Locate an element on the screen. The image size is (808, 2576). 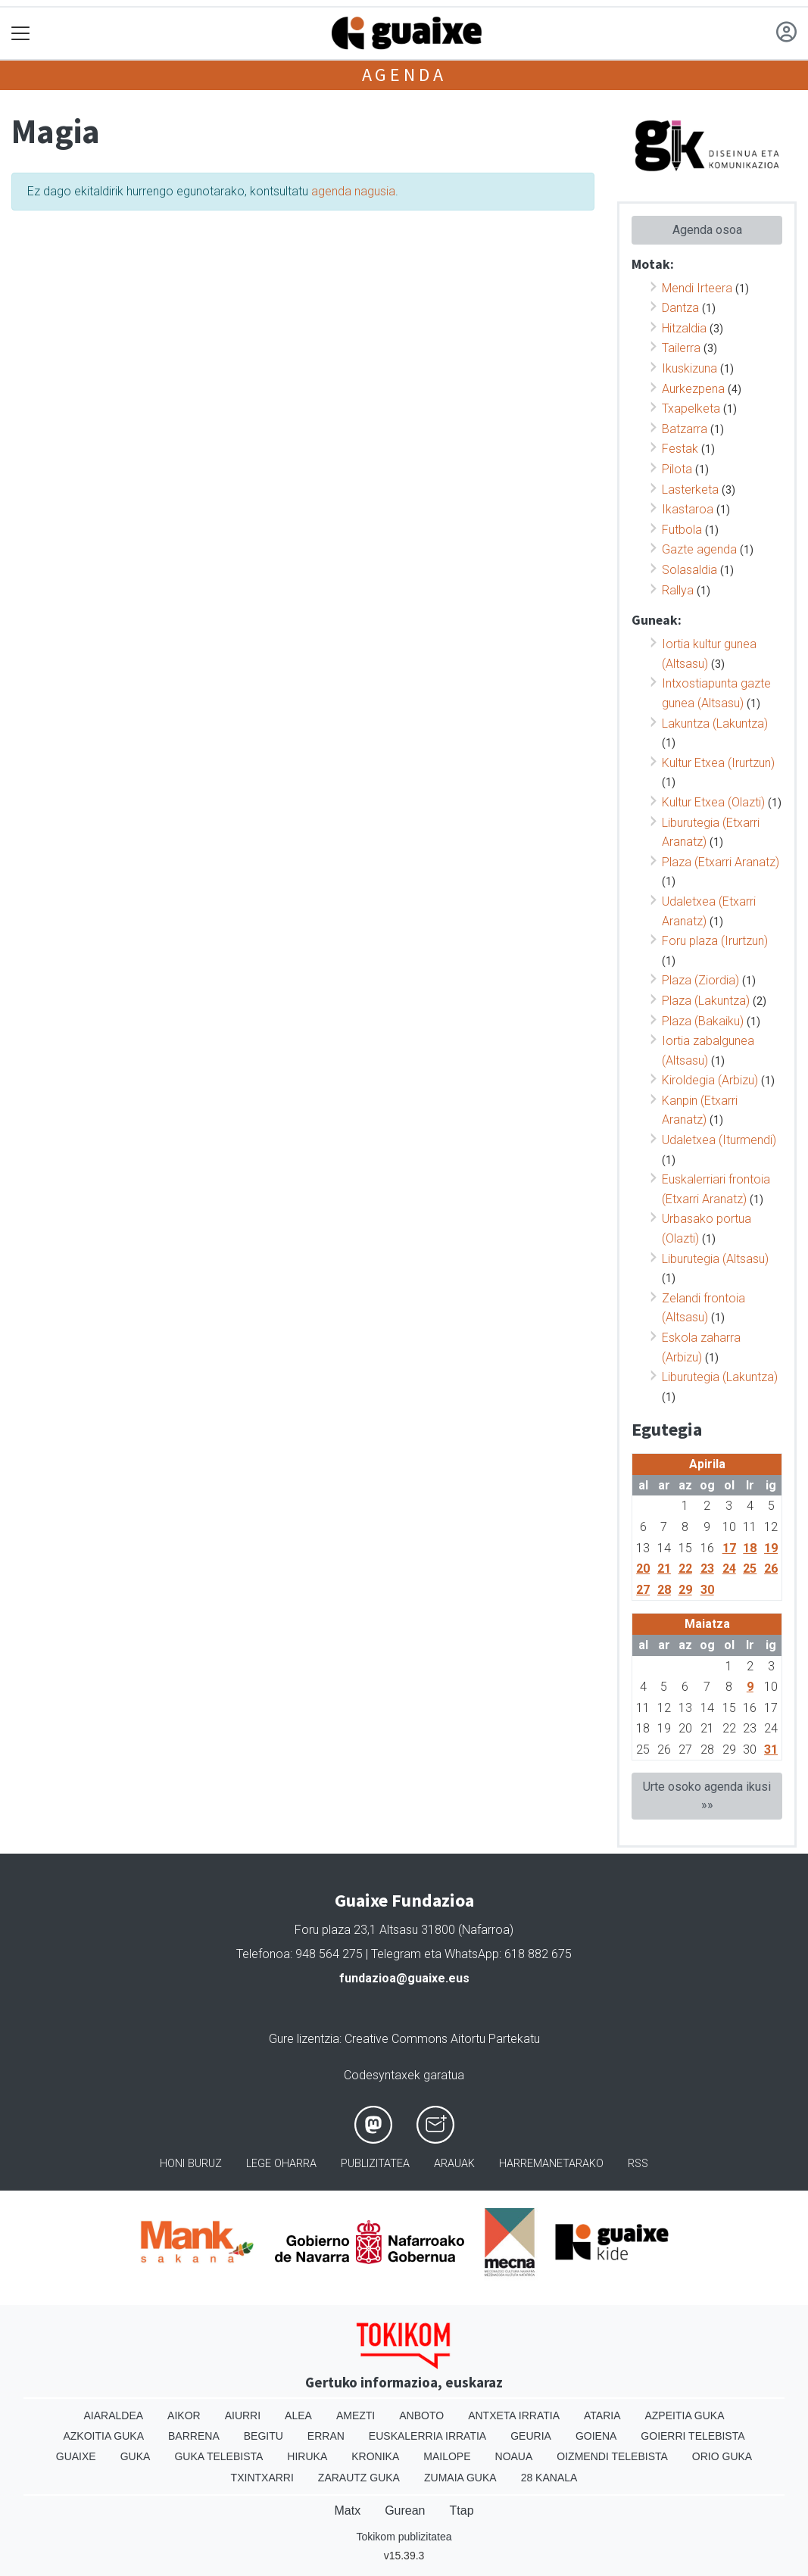
Rallya is located at coordinates (678, 590).